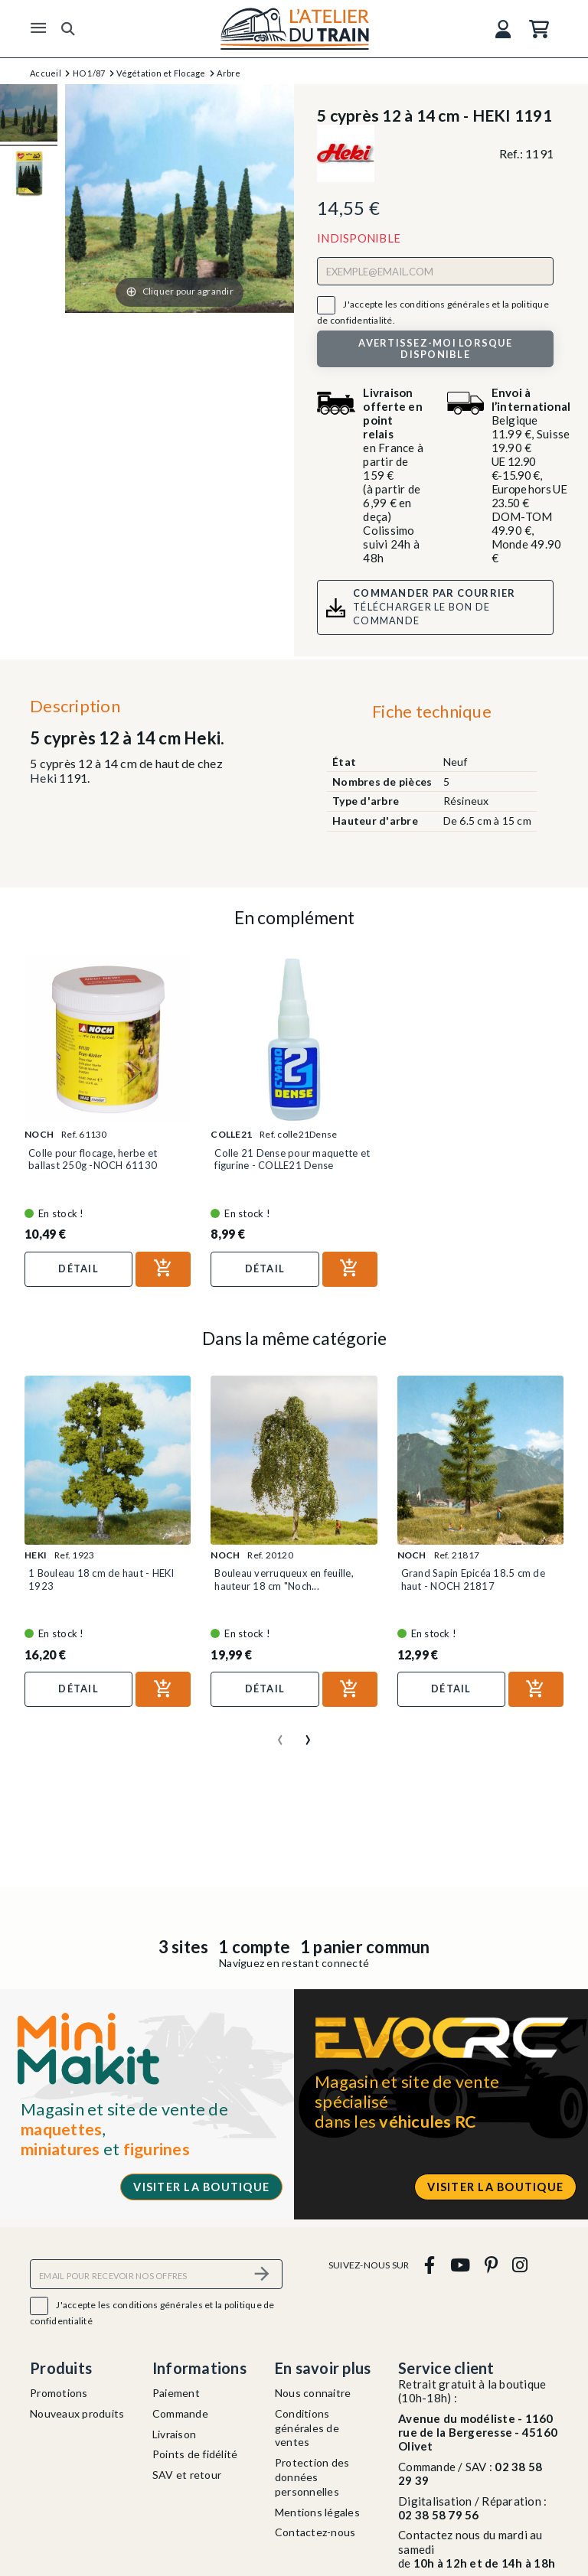 Image resolution: width=588 pixels, height=2576 pixels. Describe the element at coordinates (460, 2265) in the screenshot. I see `[youtube]` at that location.